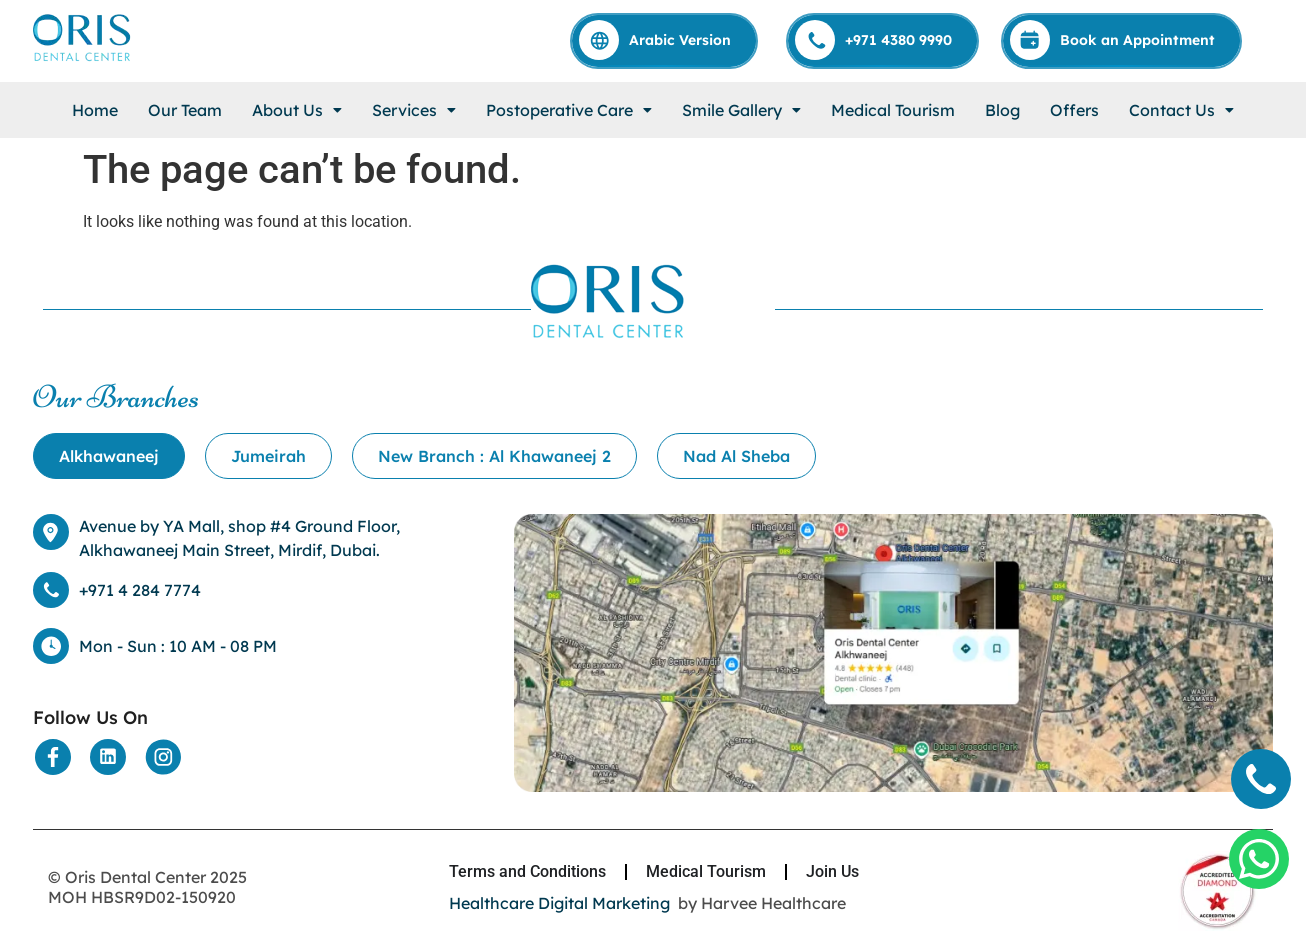 The height and width of the screenshot is (949, 1306). Describe the element at coordinates (1181, 110) in the screenshot. I see `Contact Us` at that location.